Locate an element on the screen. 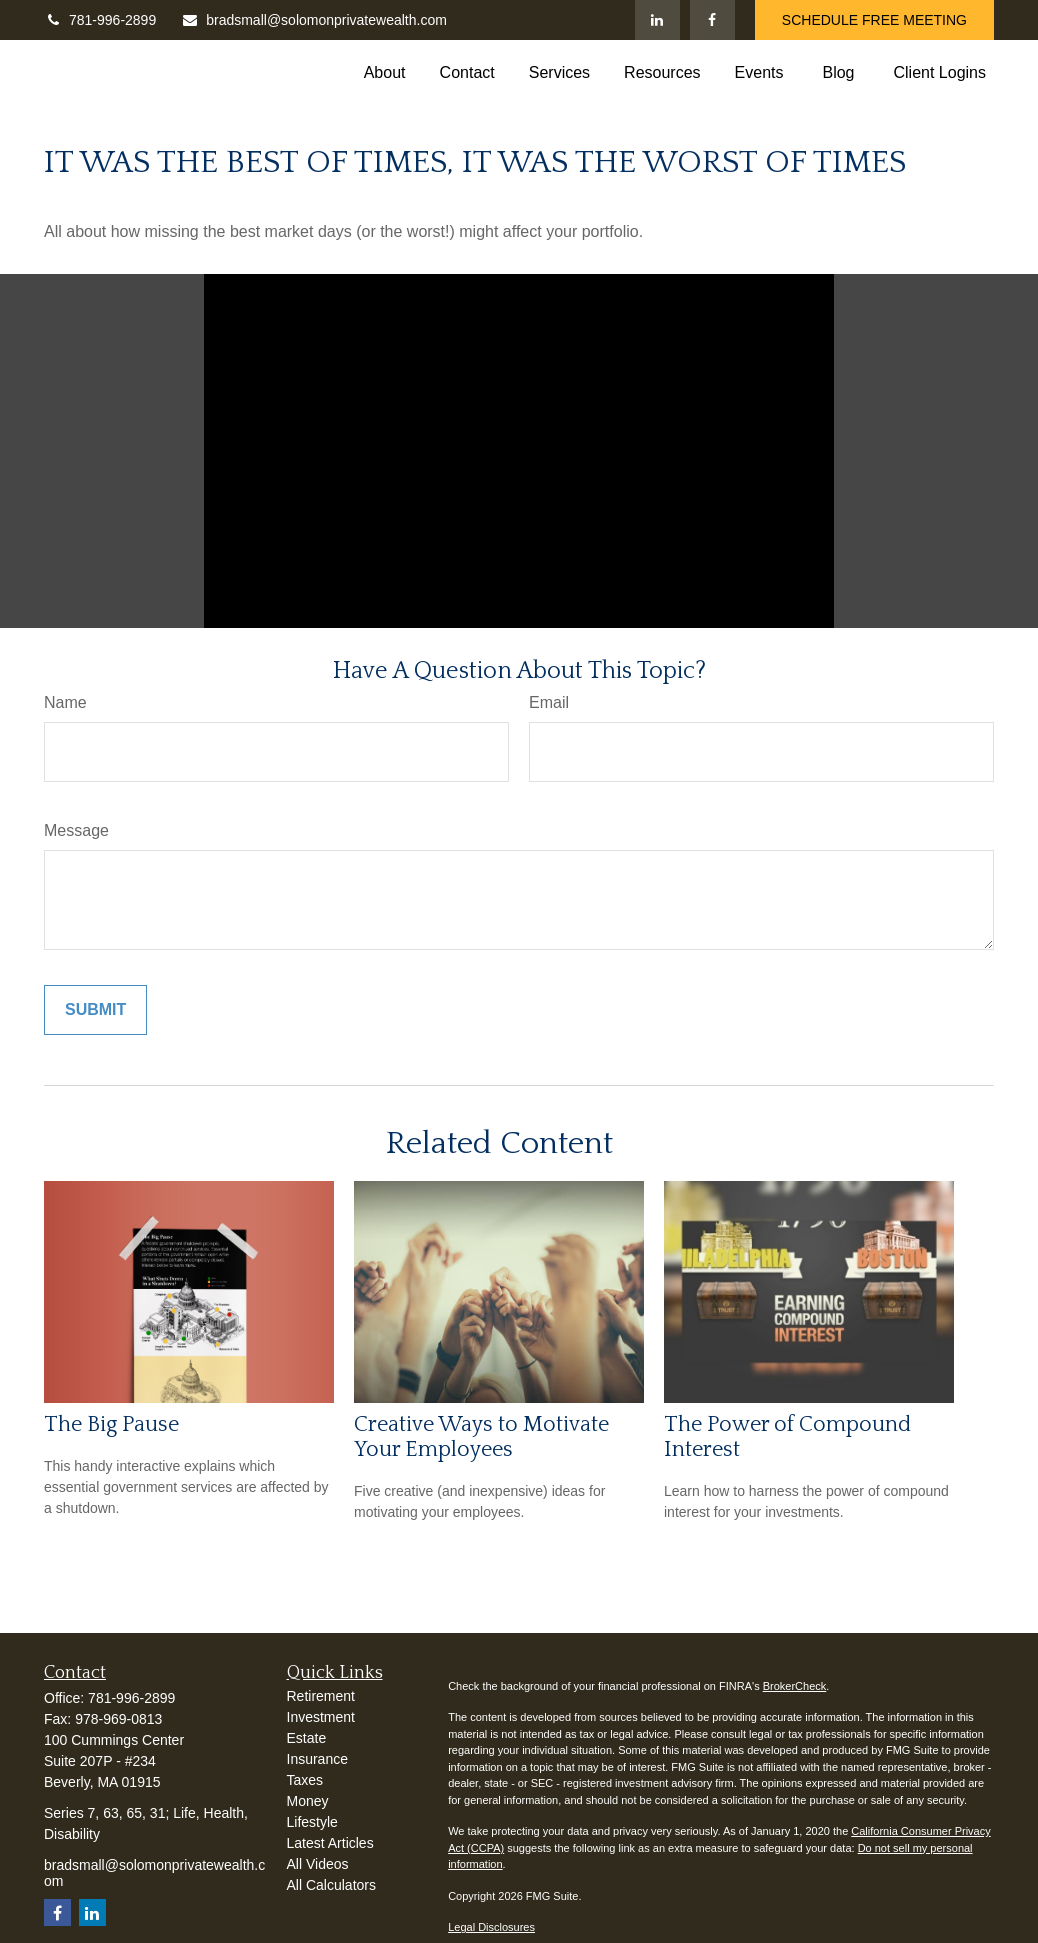  SCHEDULE FREE MEETING is located at coordinates (874, 20).